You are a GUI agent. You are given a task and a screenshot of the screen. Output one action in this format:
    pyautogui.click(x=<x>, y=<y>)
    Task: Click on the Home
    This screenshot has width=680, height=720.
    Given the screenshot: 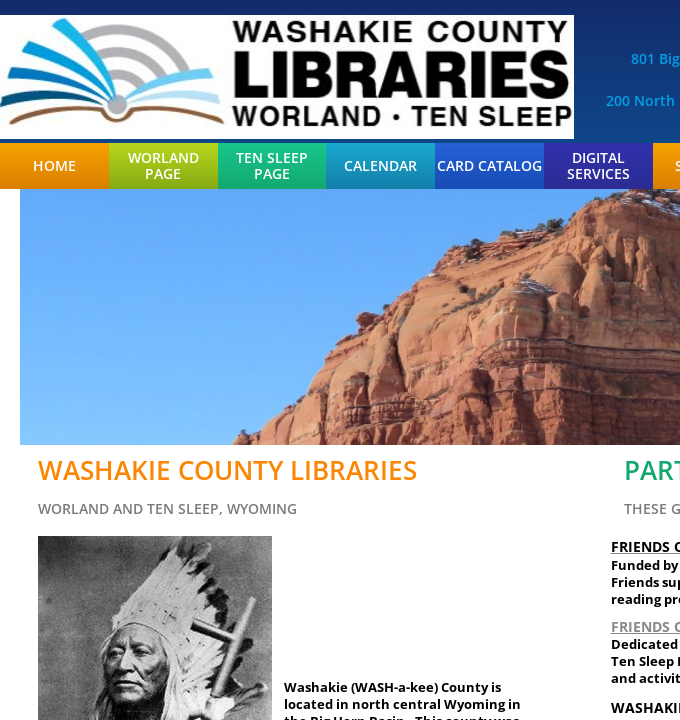 What is the action you would take?
    pyautogui.click(x=54, y=166)
    